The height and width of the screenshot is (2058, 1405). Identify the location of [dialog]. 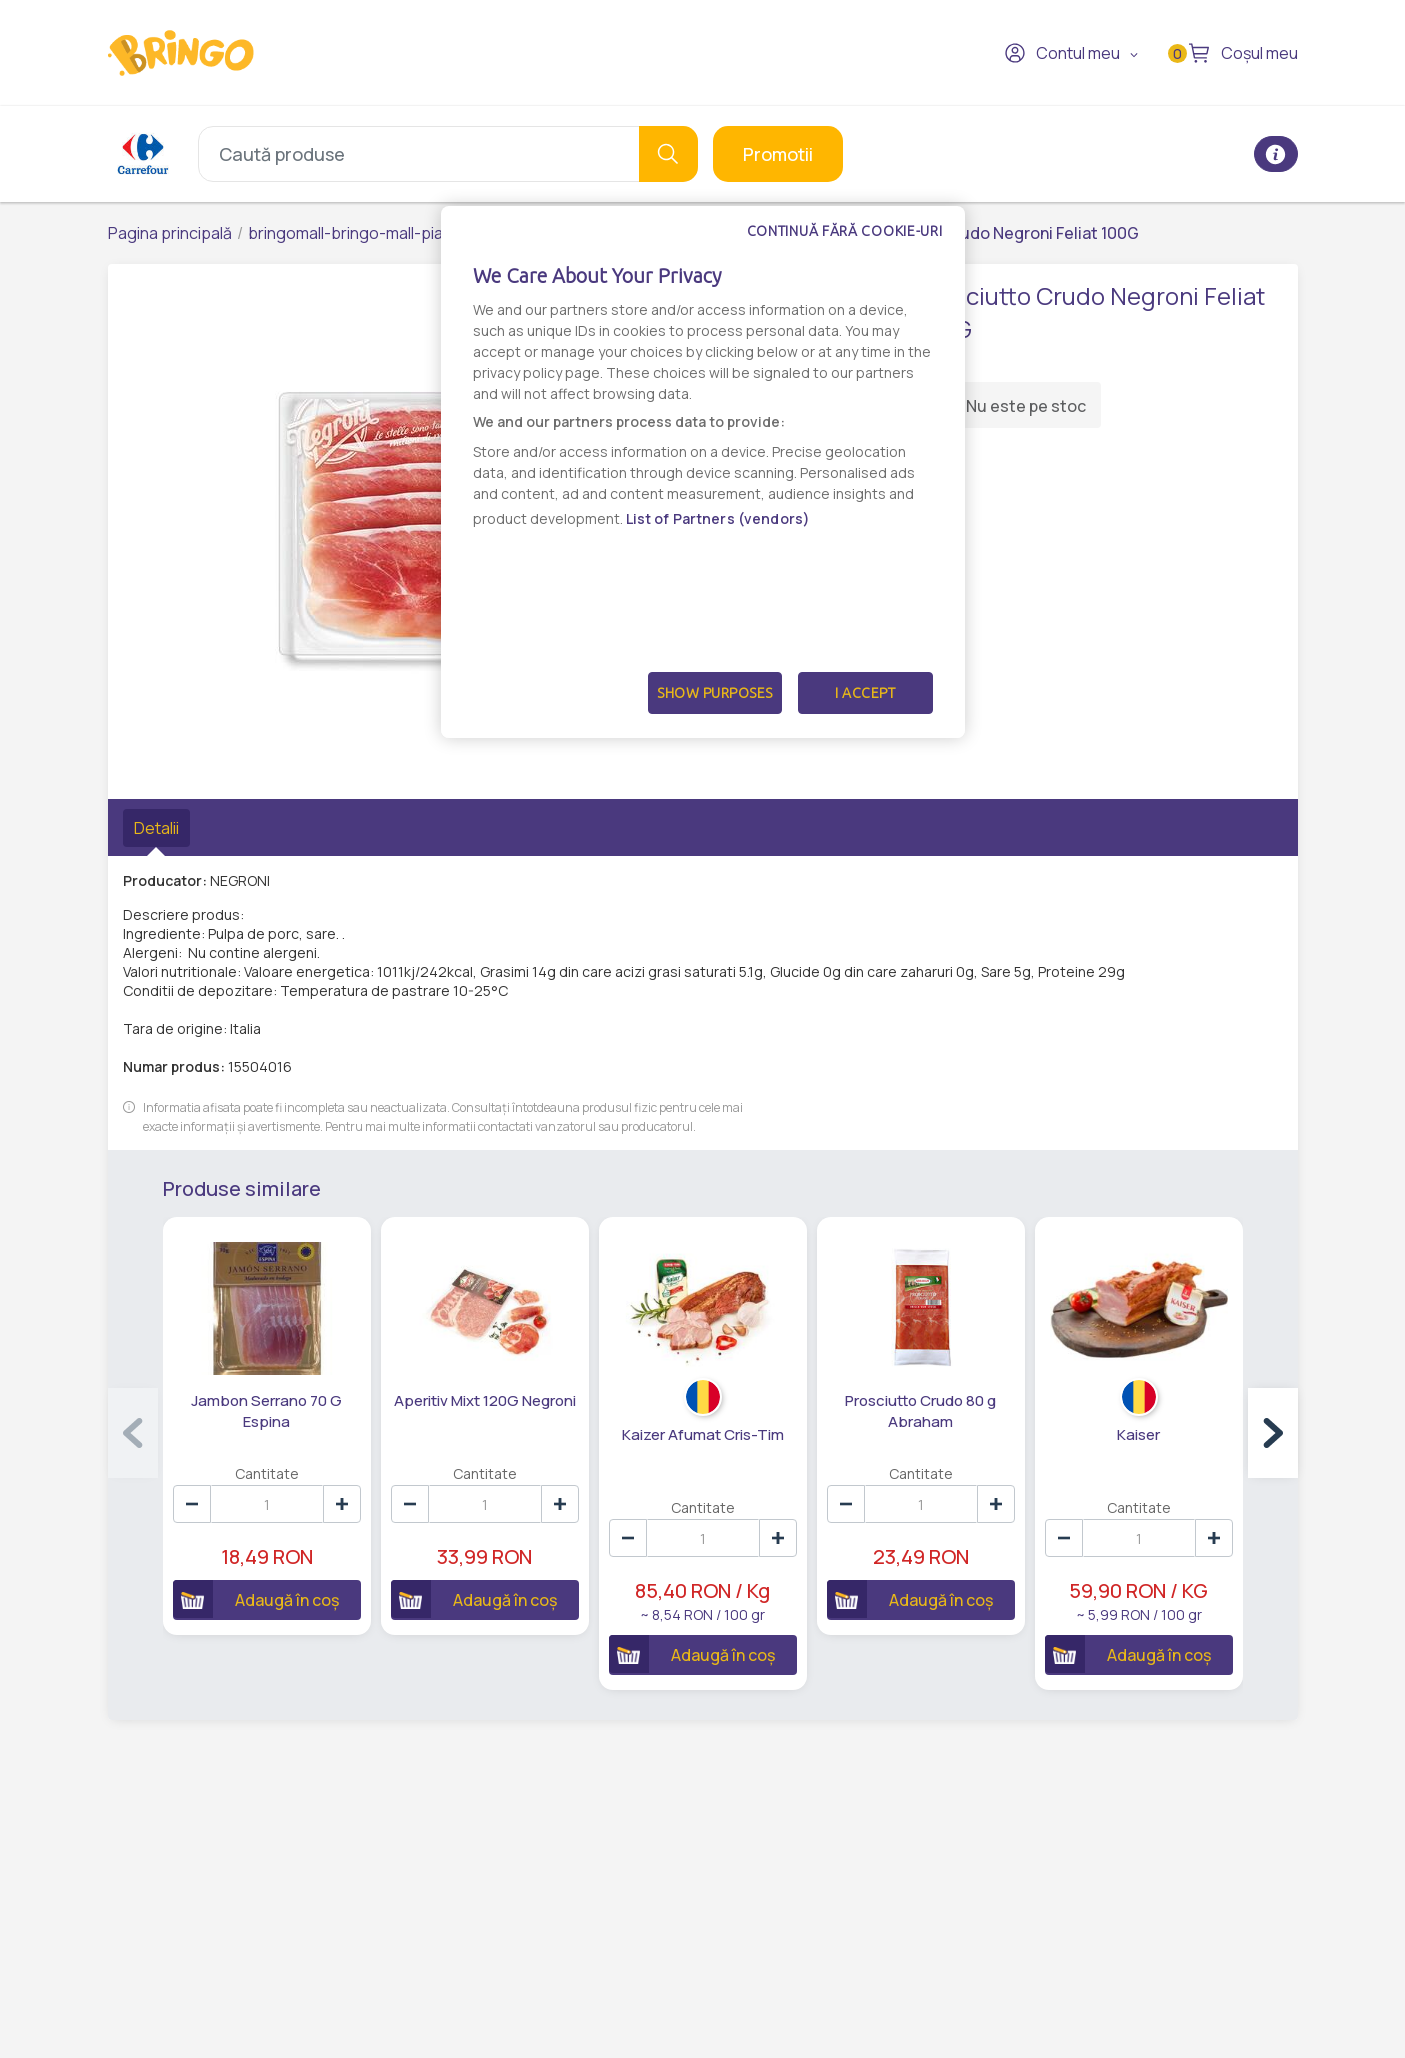
(703, 472).